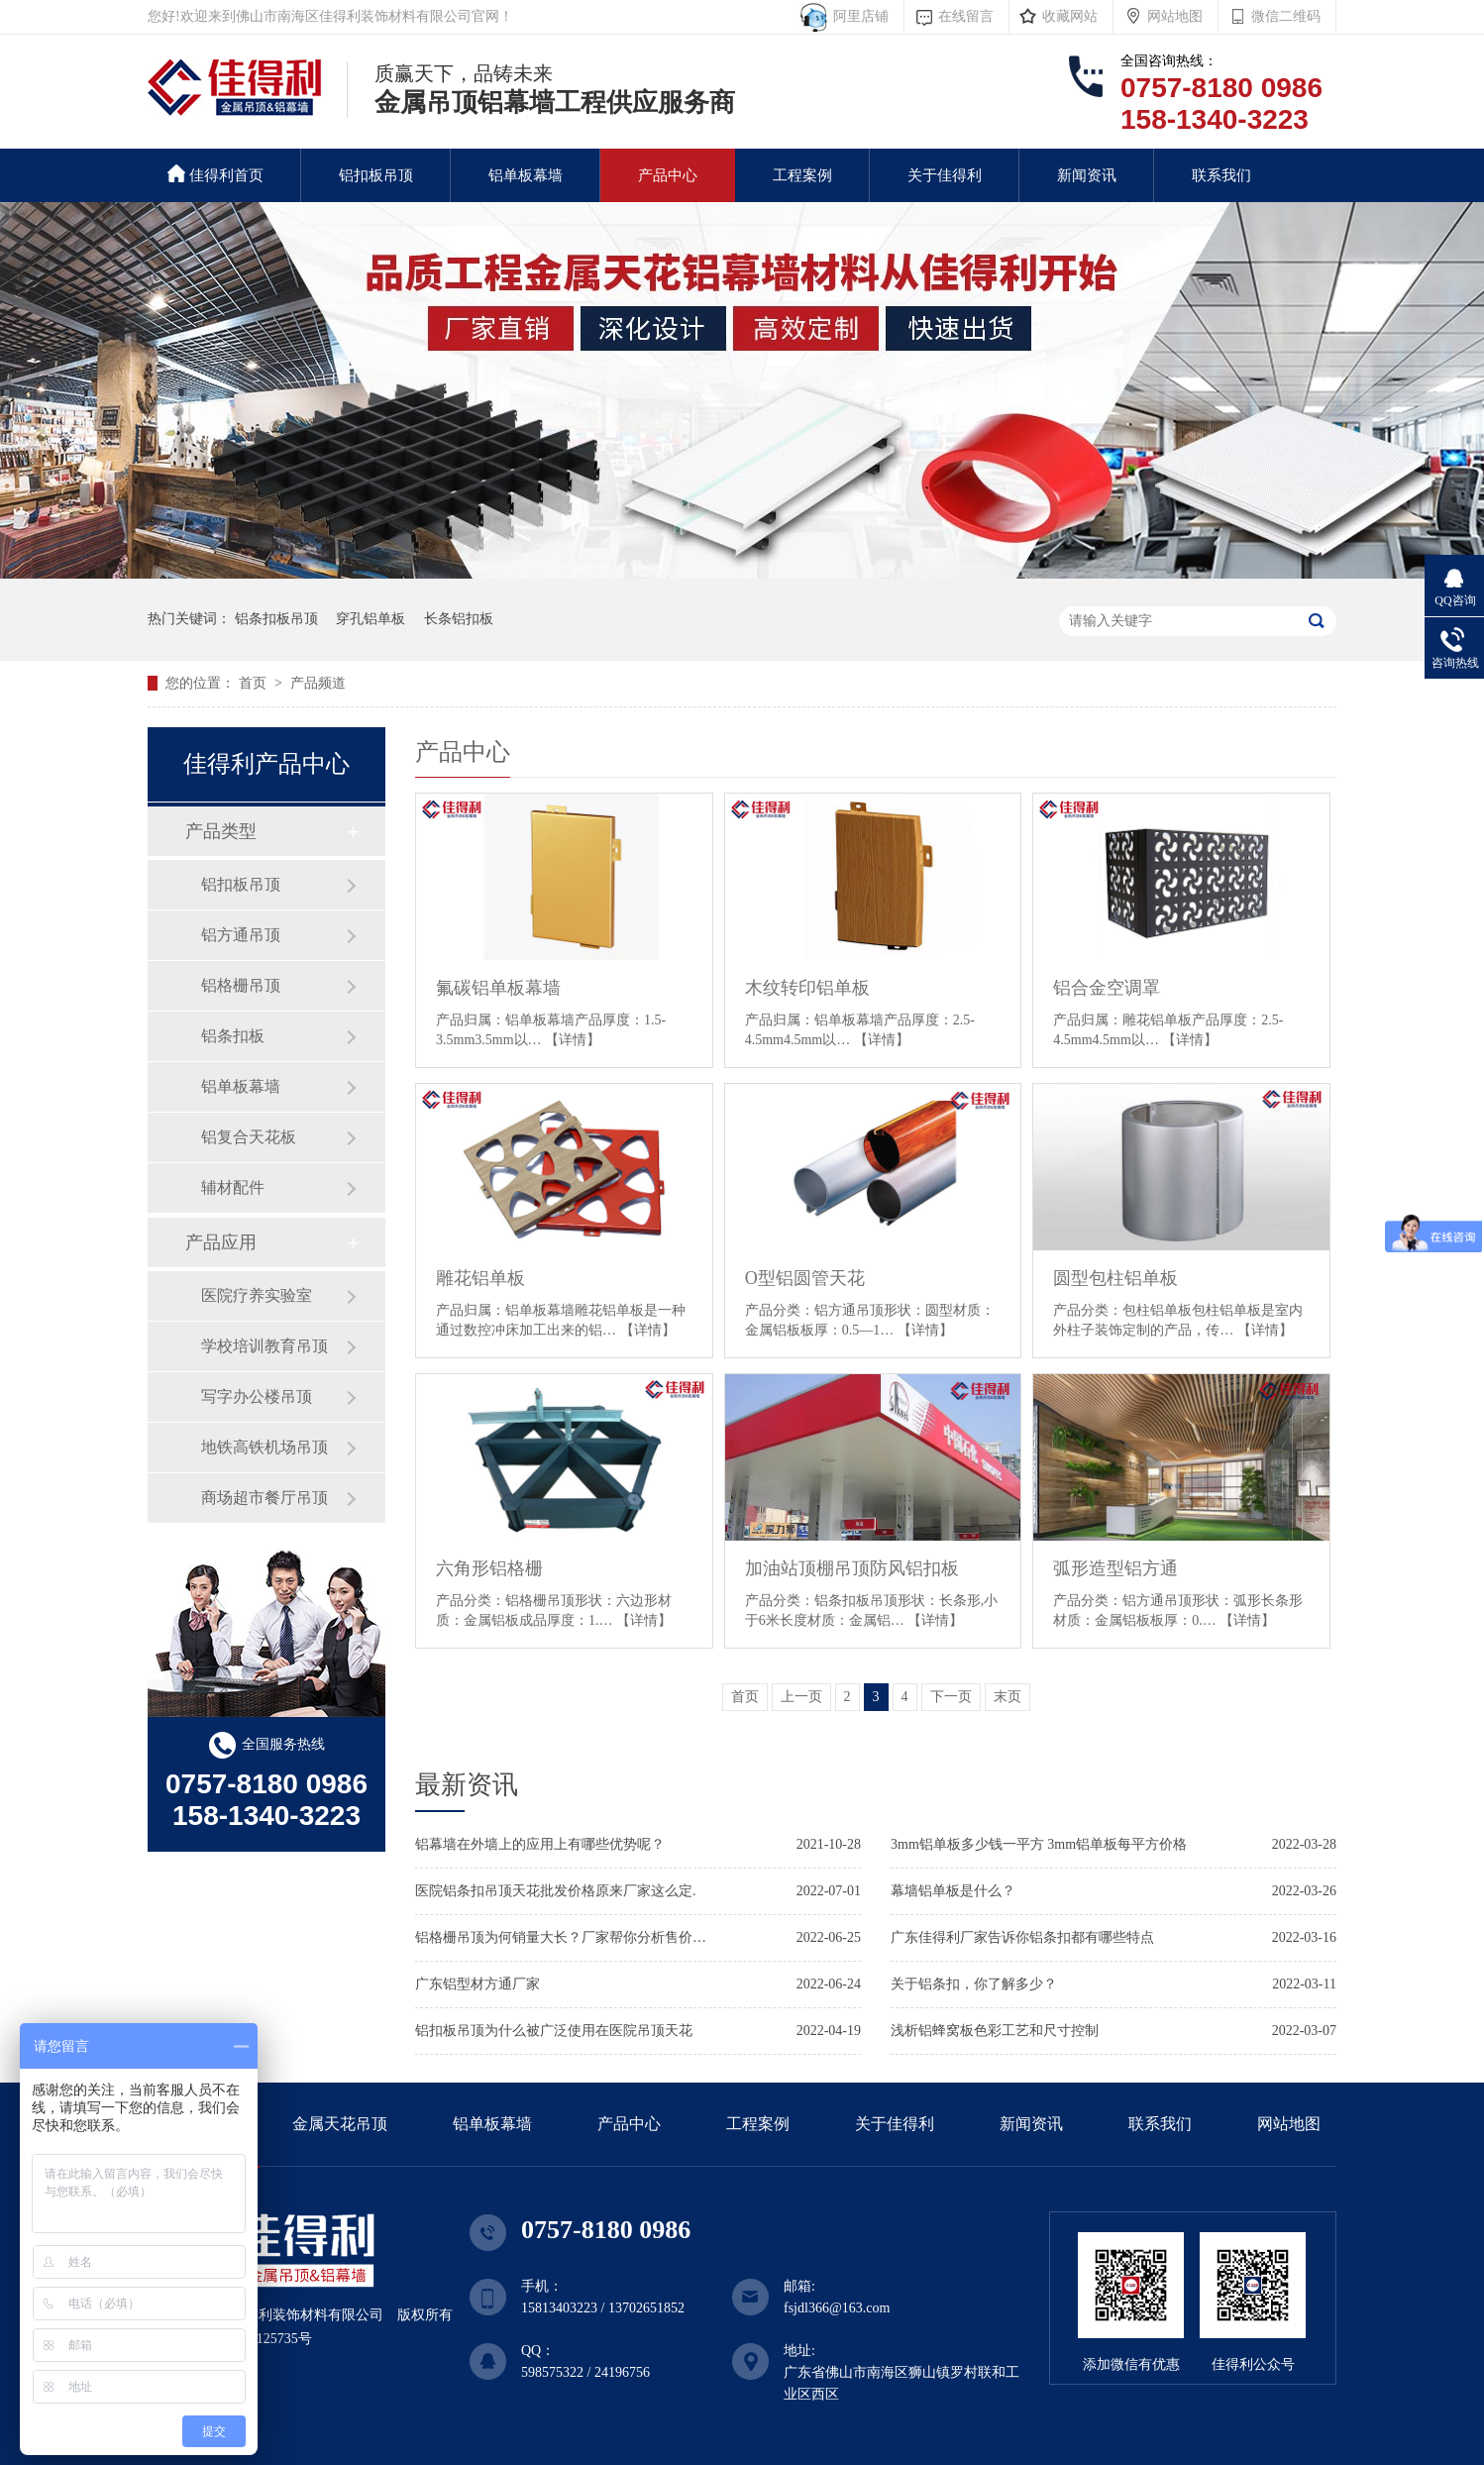 Image resolution: width=1484 pixels, height=2465 pixels. What do you see at coordinates (553, 2030) in the screenshot?
I see `铝扣板吊顶为什么被广泛使用在医院吊顶天花` at bounding box center [553, 2030].